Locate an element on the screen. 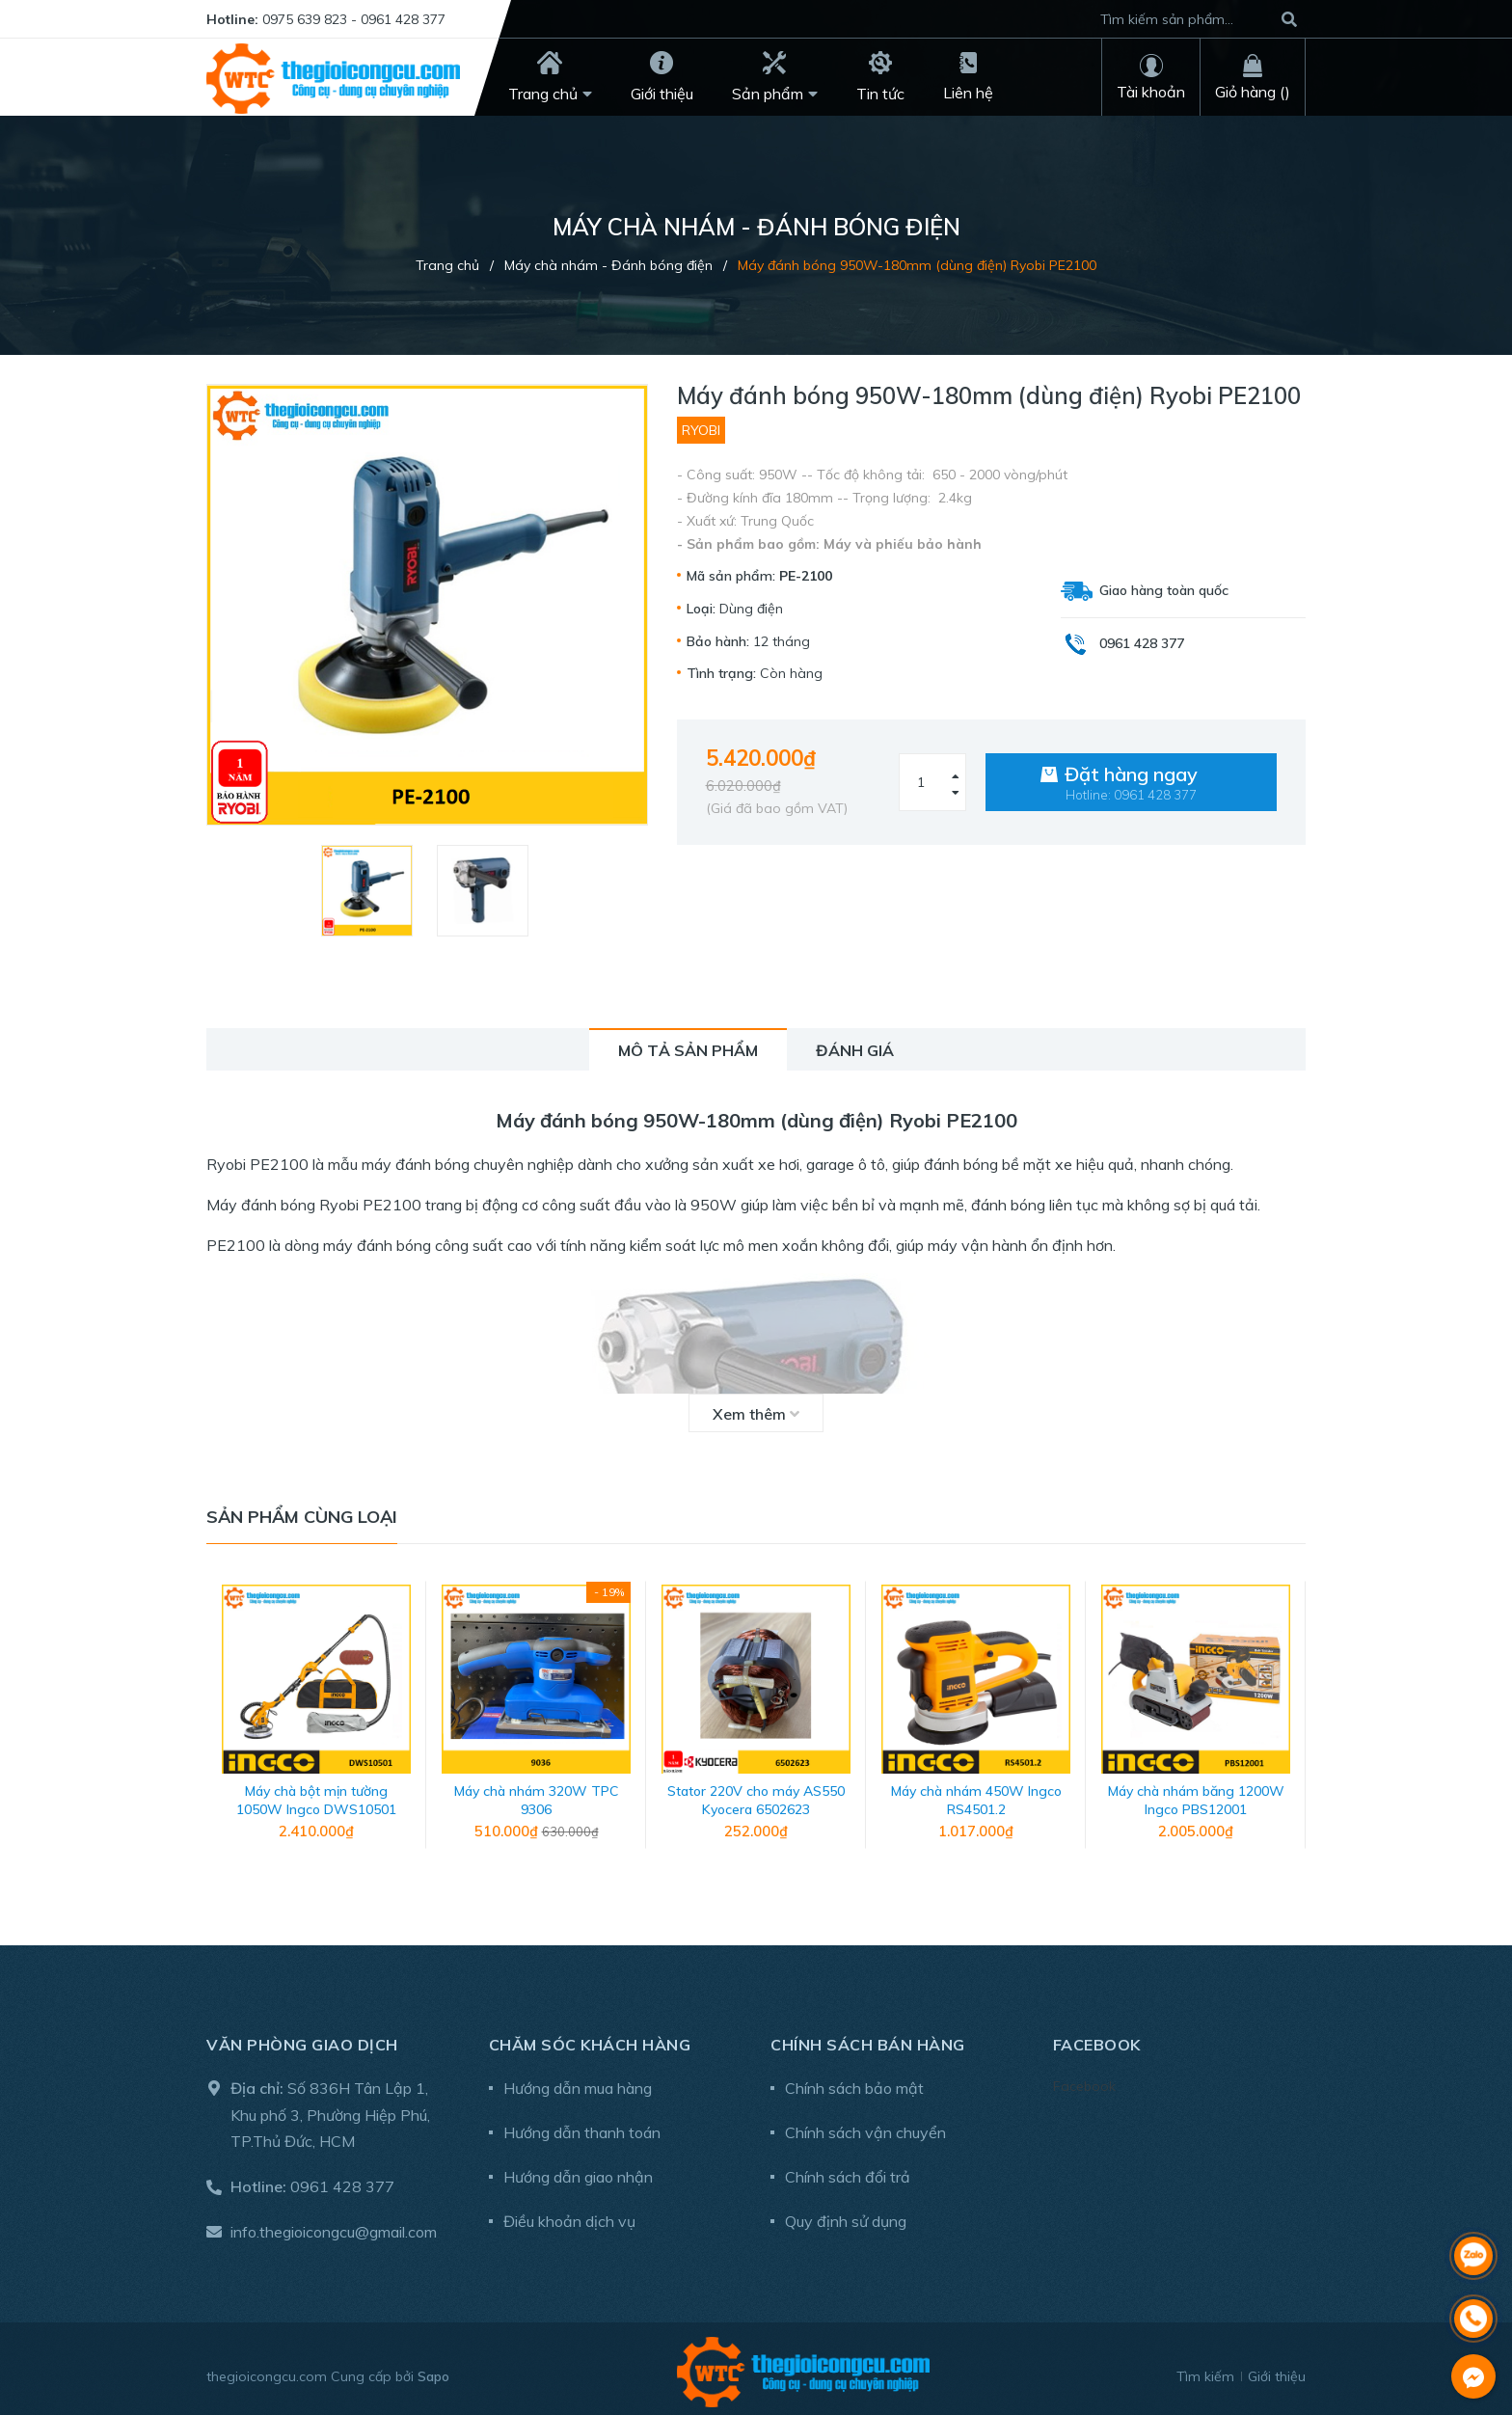 The image size is (1512, 2415). Chính sách bán hàng [button] is located at coordinates (867, 2038).